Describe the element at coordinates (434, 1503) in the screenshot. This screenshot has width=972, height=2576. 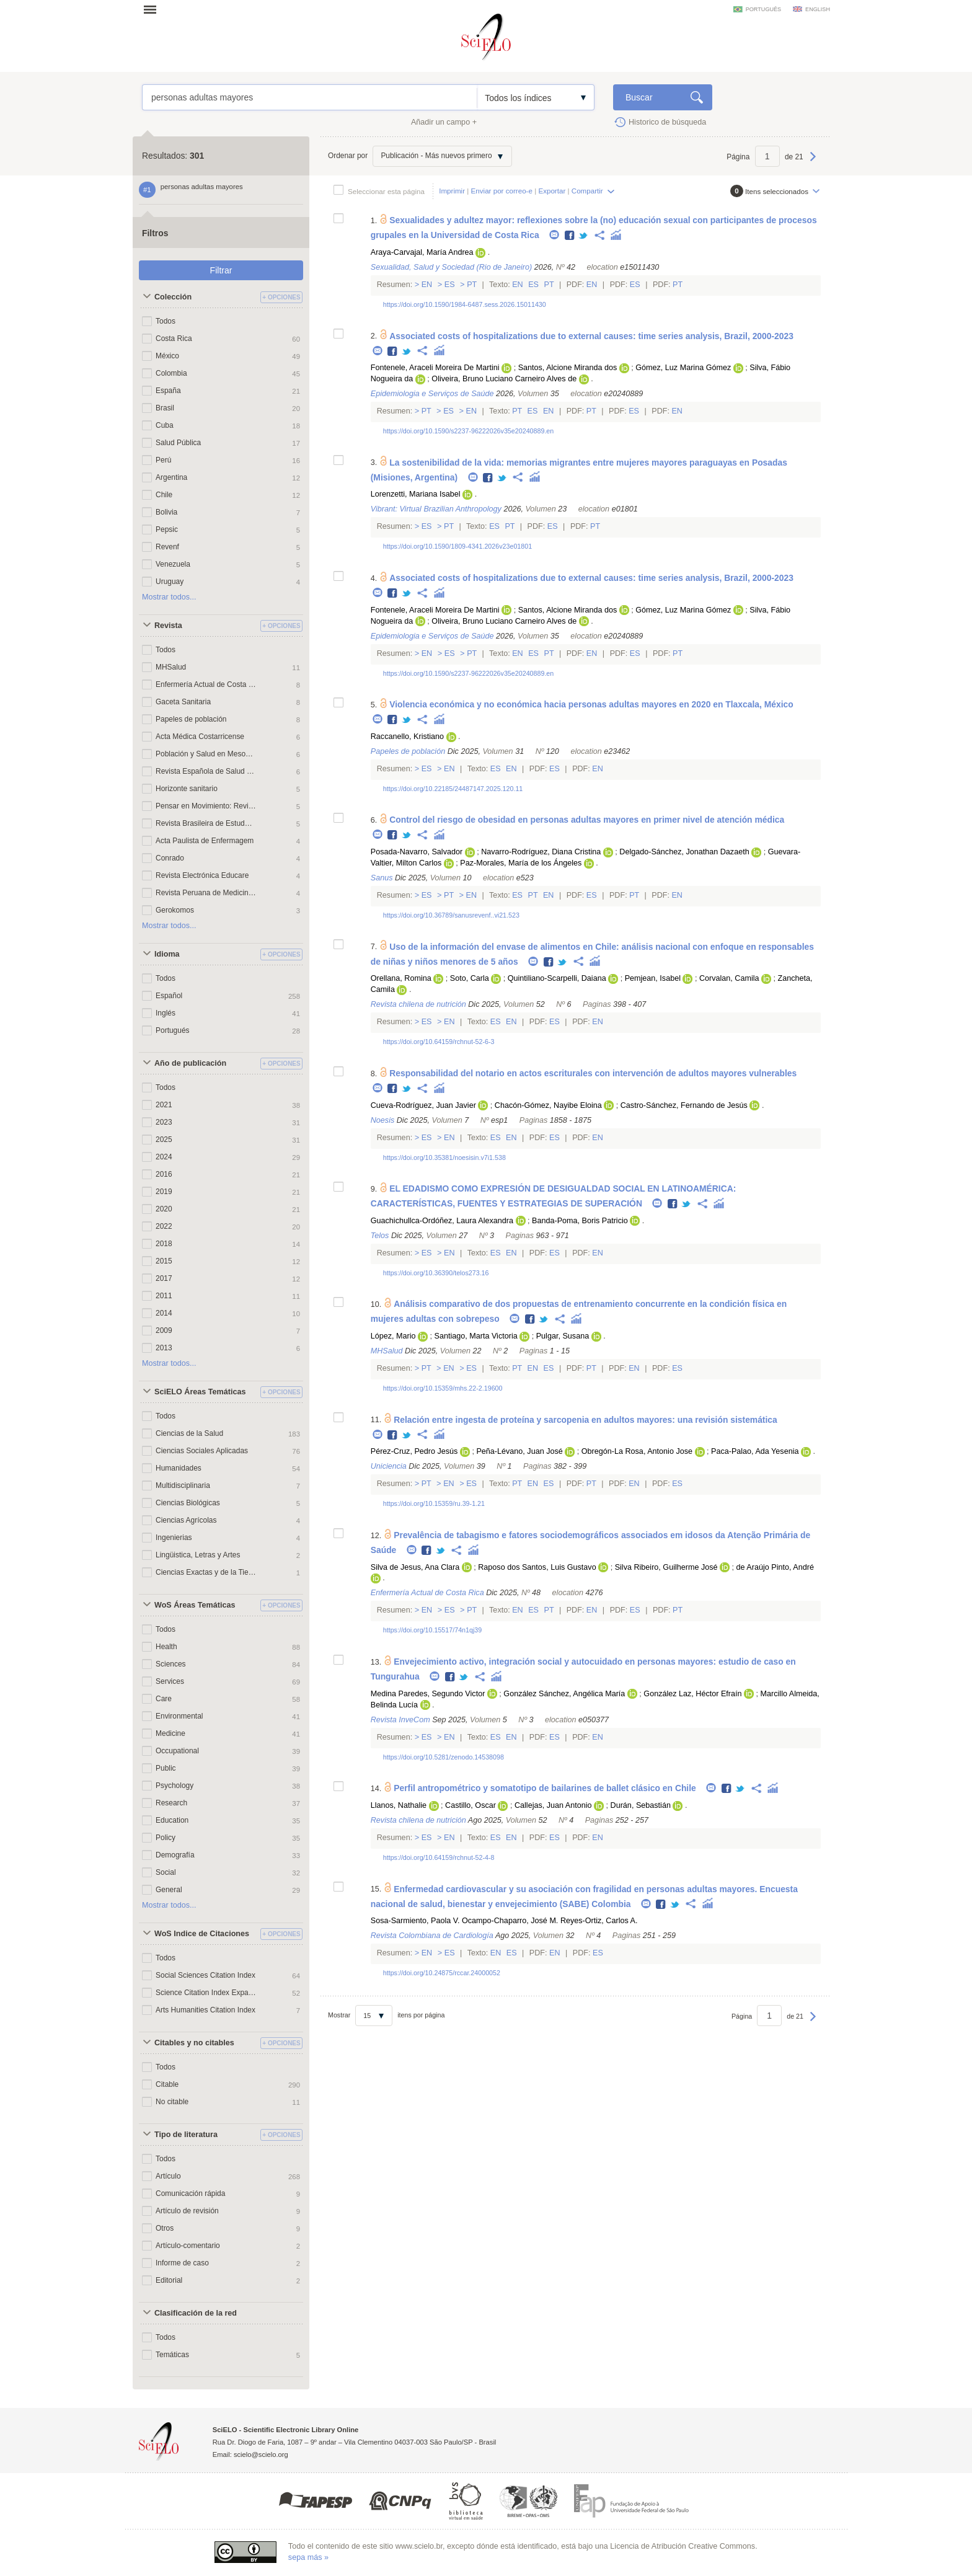
I see `https://doi.org/10.15359/ru.39-1.21` at that location.